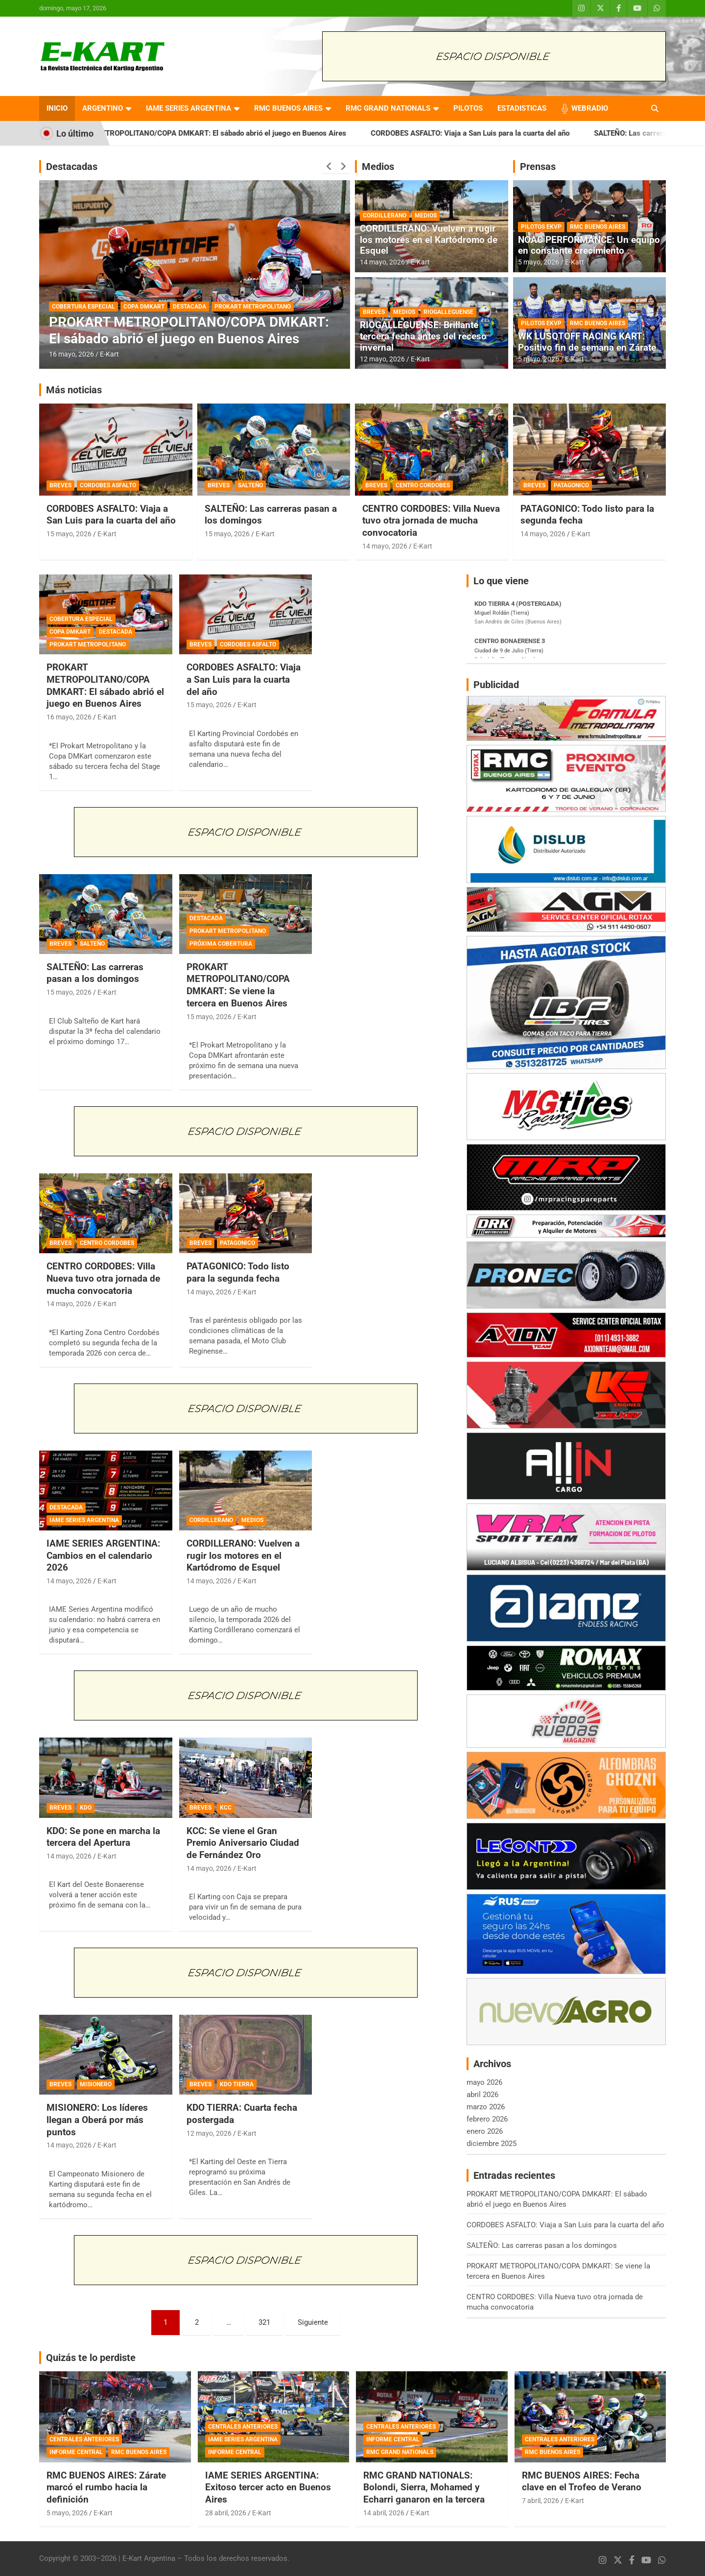 The height and width of the screenshot is (2576, 705). Describe the element at coordinates (102, 108) in the screenshot. I see `ARGENTINO` at that location.